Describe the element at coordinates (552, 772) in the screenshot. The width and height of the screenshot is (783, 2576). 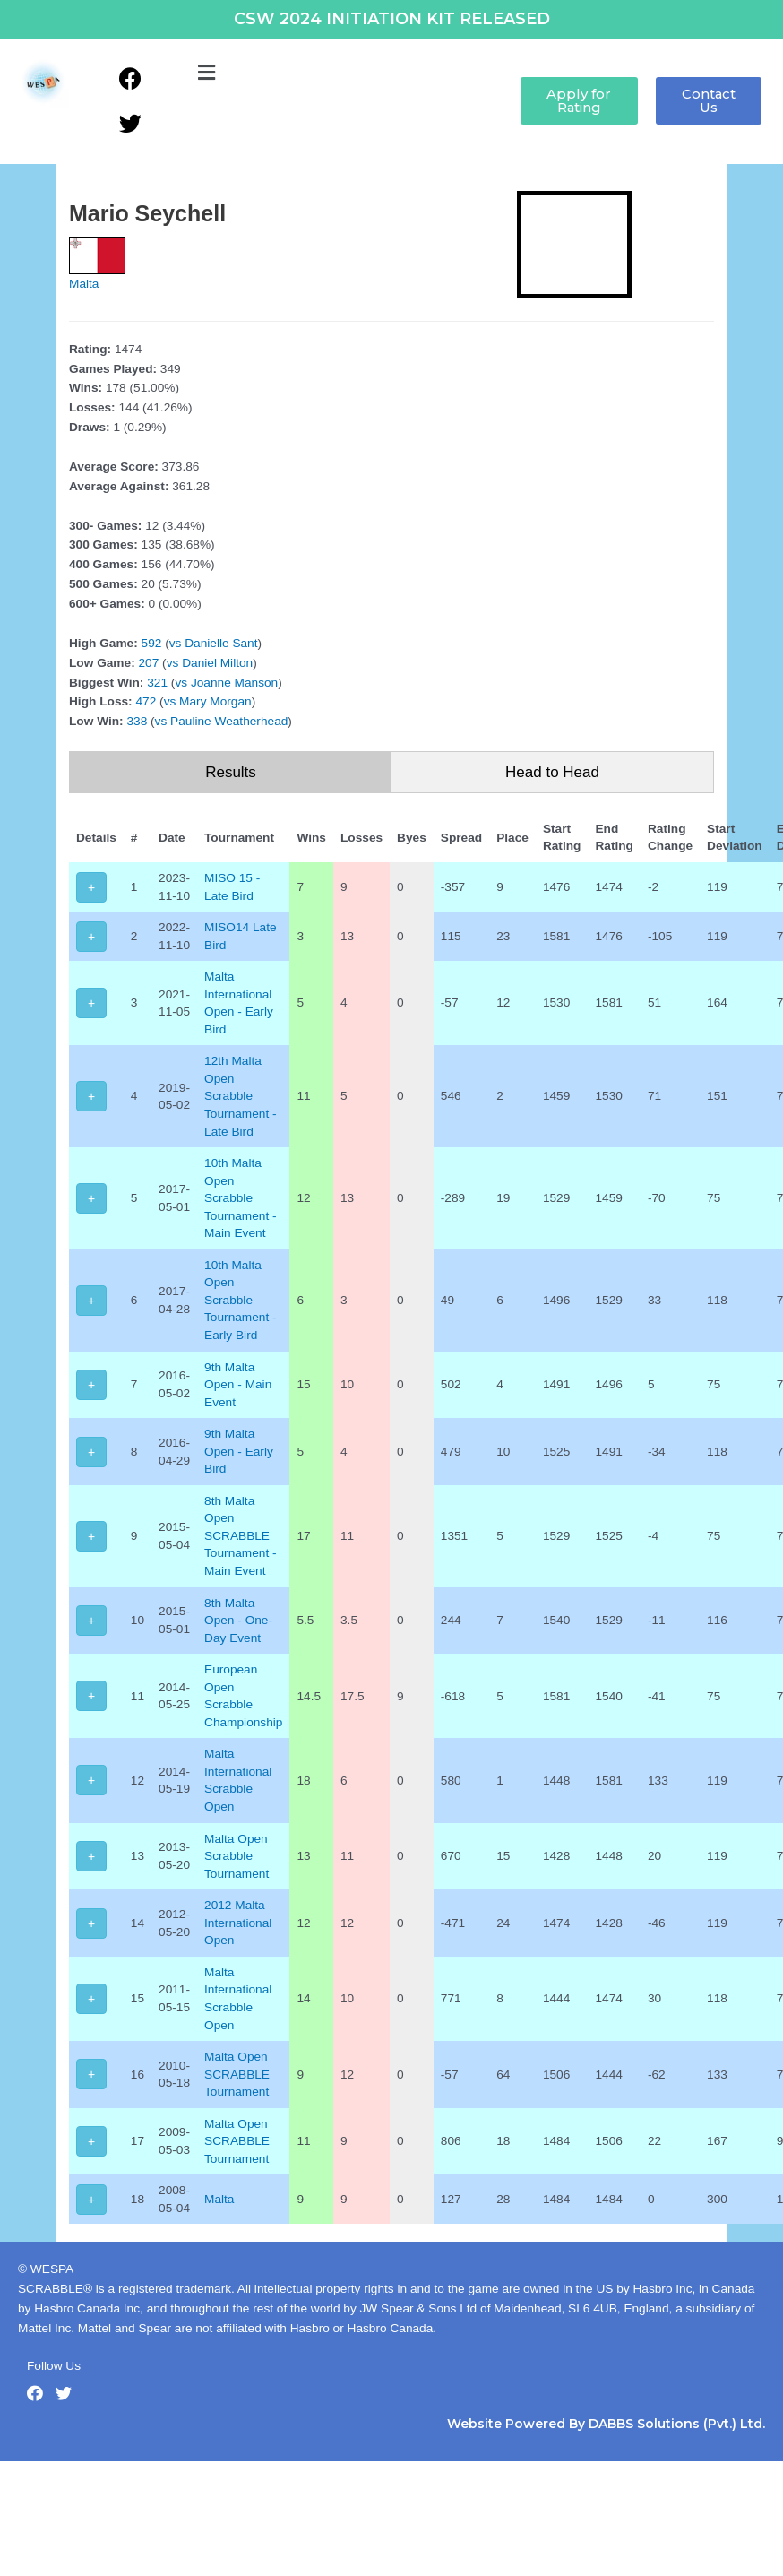
I see `Head to Head` at that location.